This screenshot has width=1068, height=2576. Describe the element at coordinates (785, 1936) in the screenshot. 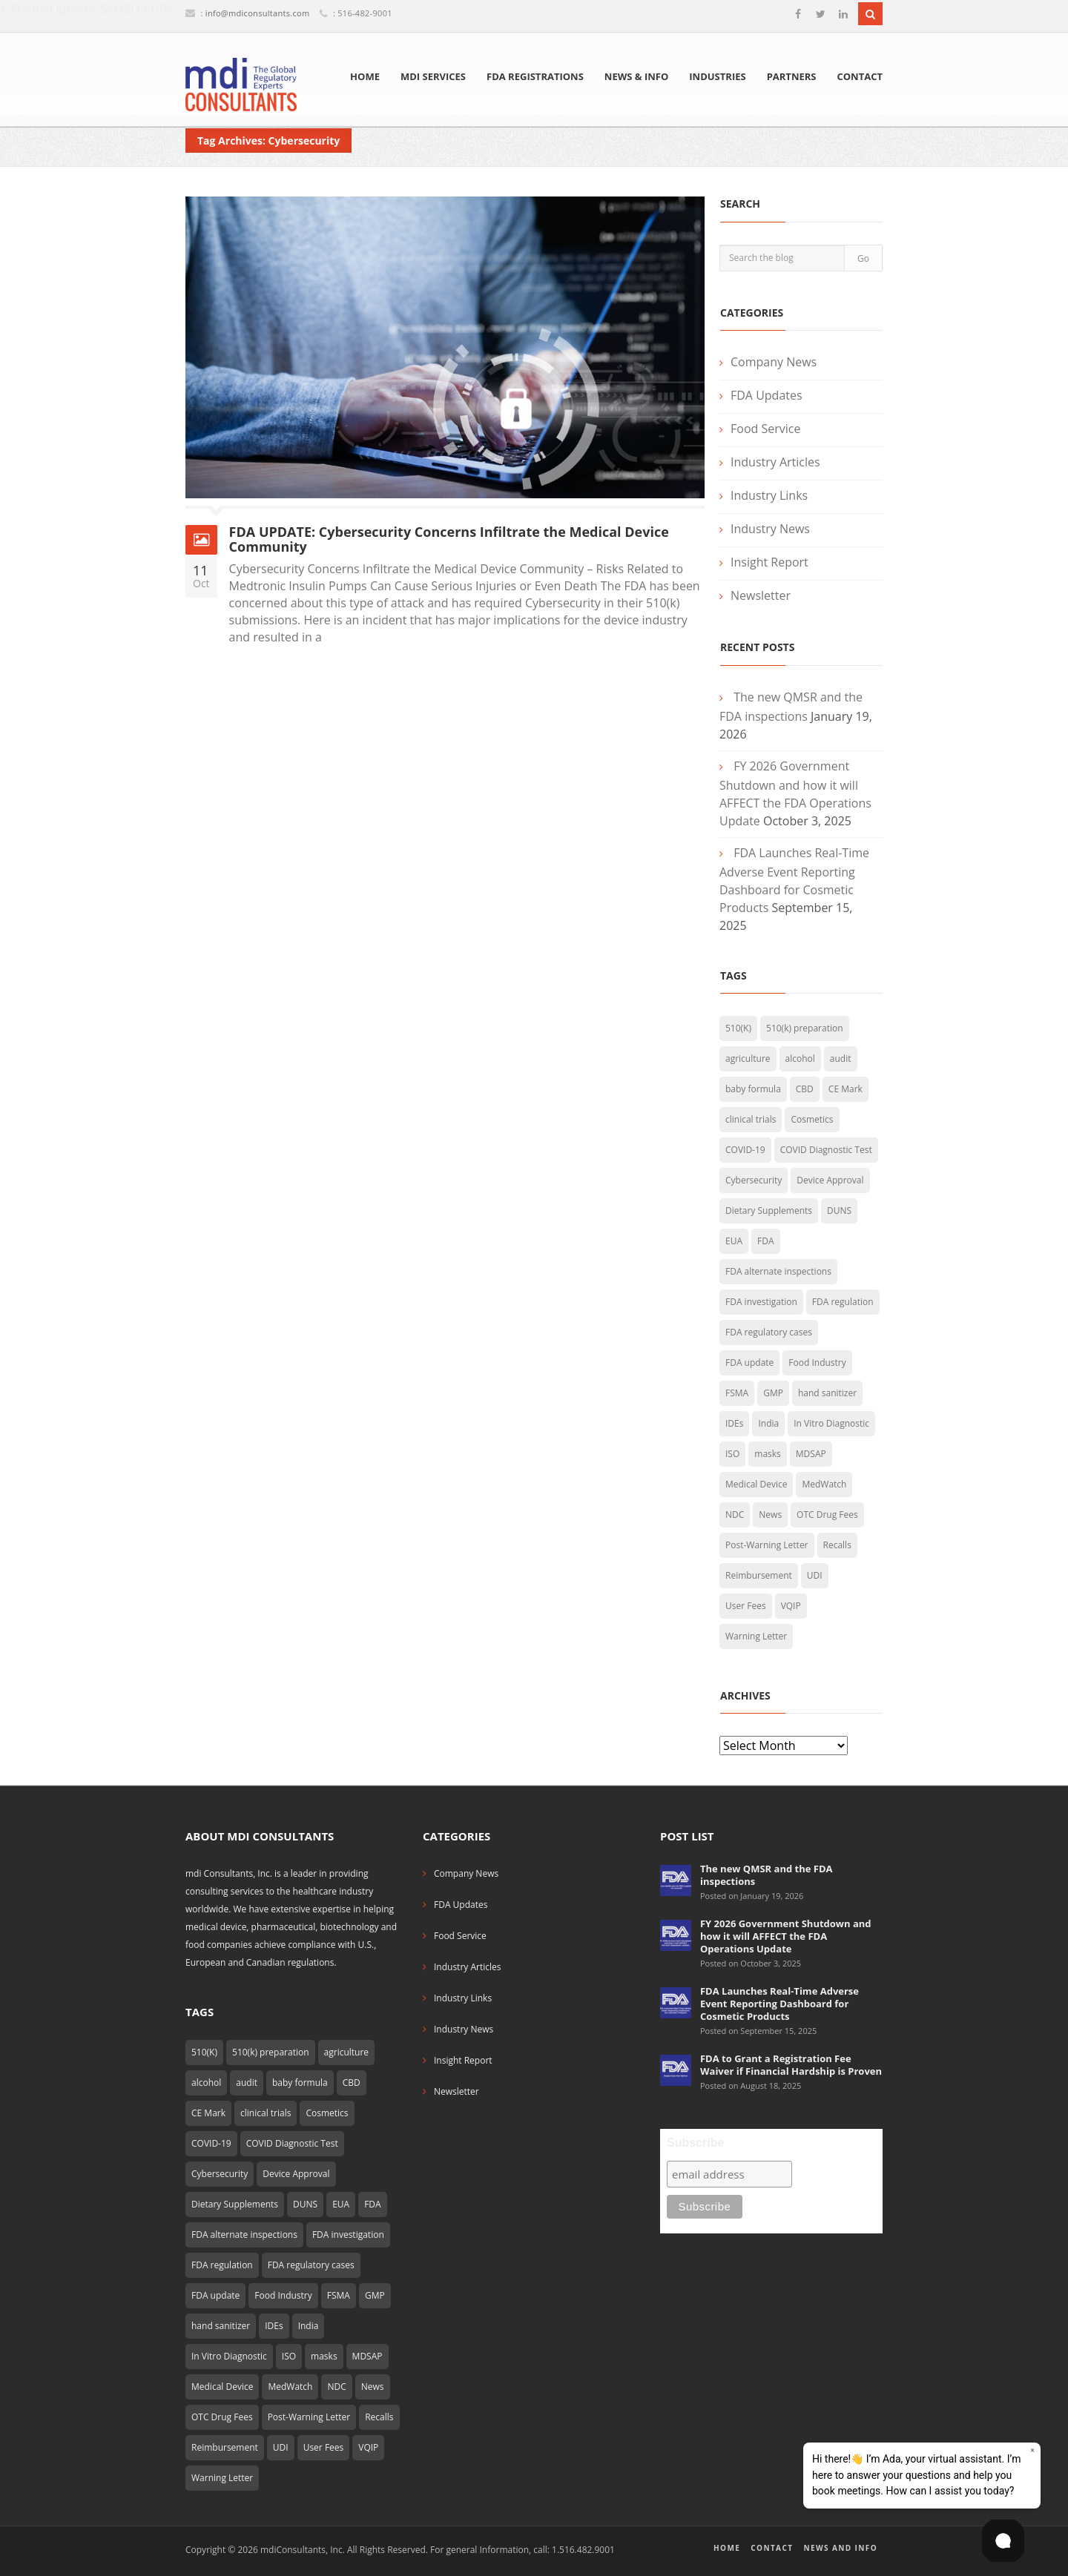

I see `FY 2026 Government Shutdown and how it will AFFECT the FDA Operations Update` at that location.